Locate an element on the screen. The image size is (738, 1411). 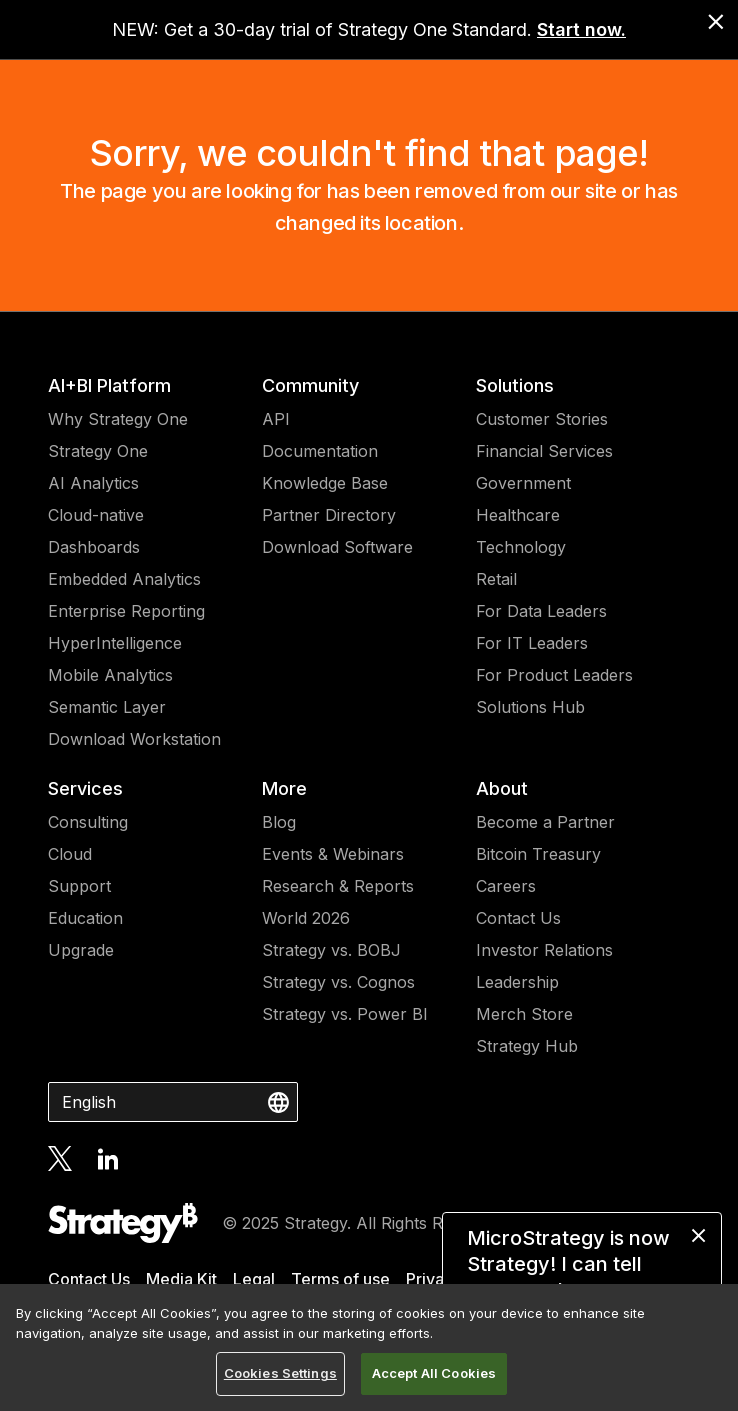
[close banner] is located at coordinates (716, 22).